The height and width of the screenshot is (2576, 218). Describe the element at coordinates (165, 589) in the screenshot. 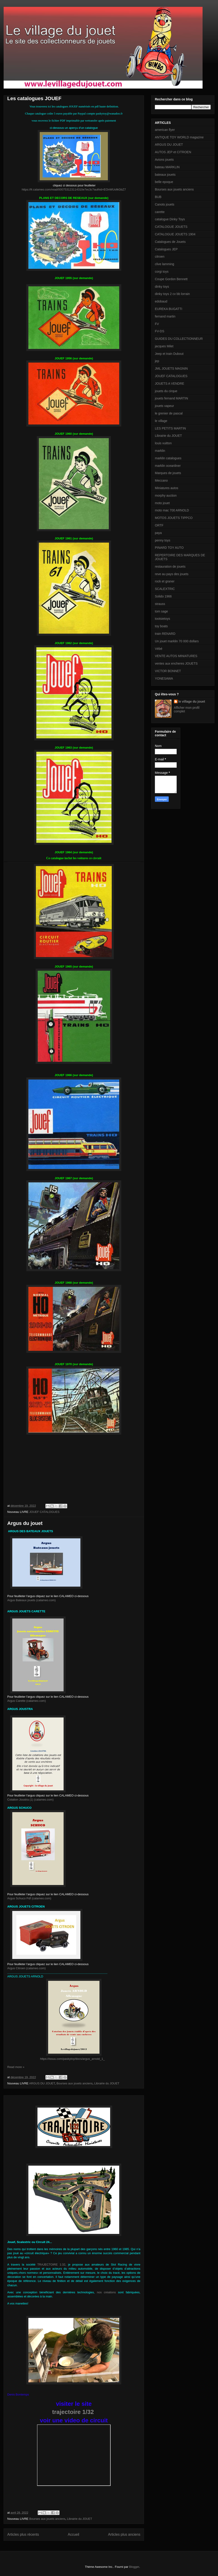

I see `SCALEXTRIC` at that location.